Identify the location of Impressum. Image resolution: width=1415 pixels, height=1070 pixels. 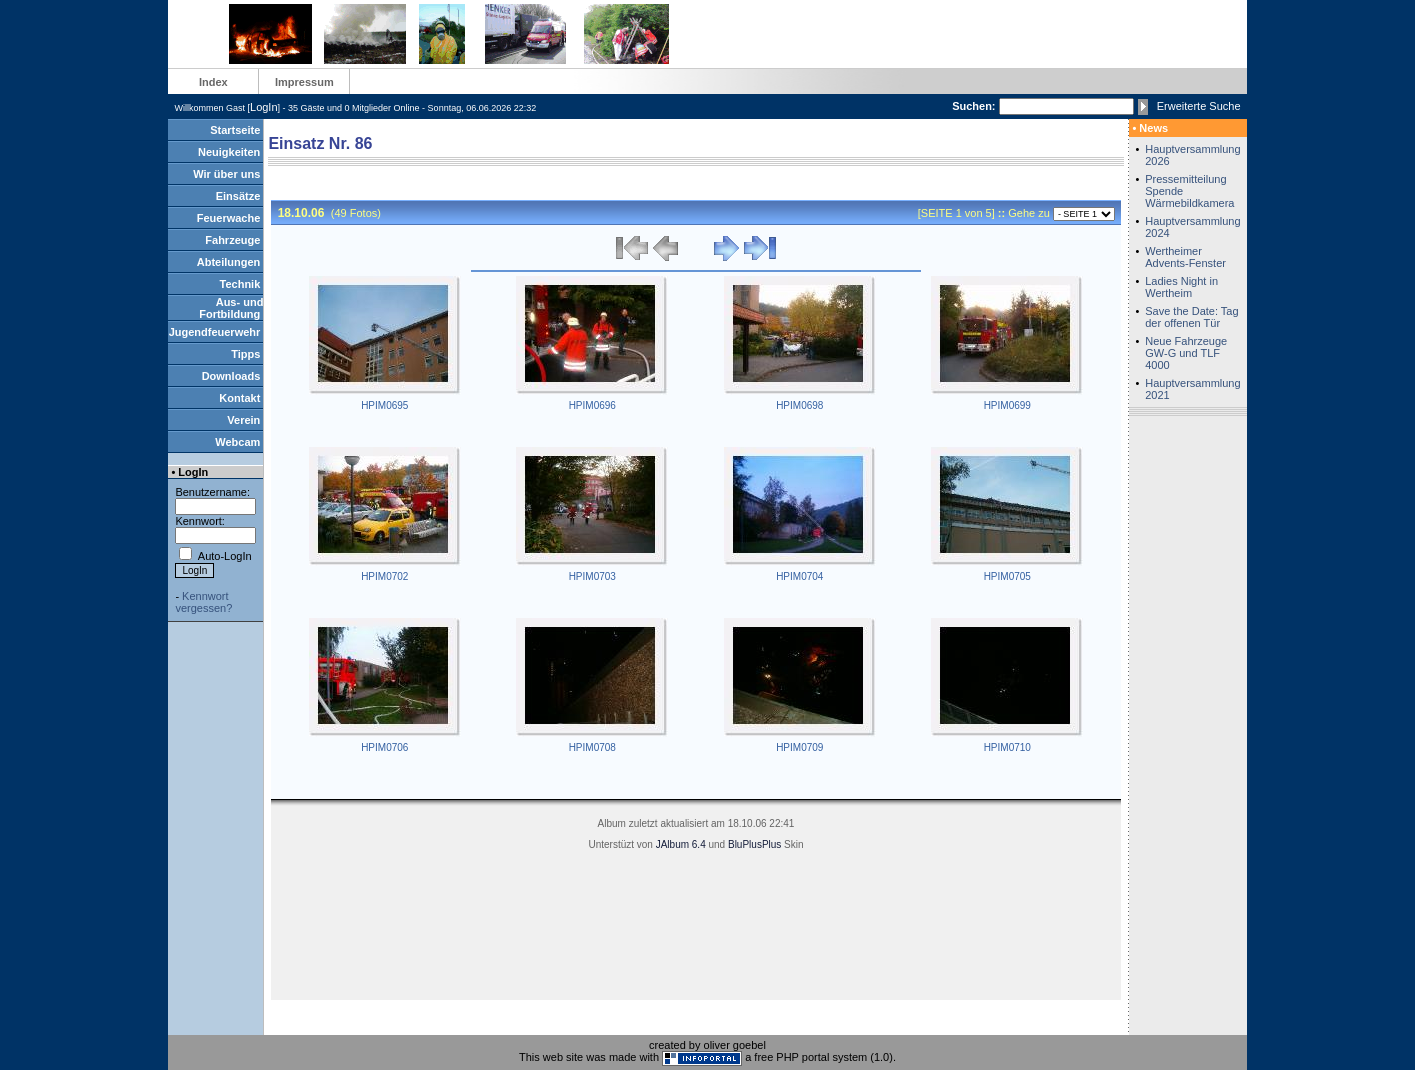
(304, 82).